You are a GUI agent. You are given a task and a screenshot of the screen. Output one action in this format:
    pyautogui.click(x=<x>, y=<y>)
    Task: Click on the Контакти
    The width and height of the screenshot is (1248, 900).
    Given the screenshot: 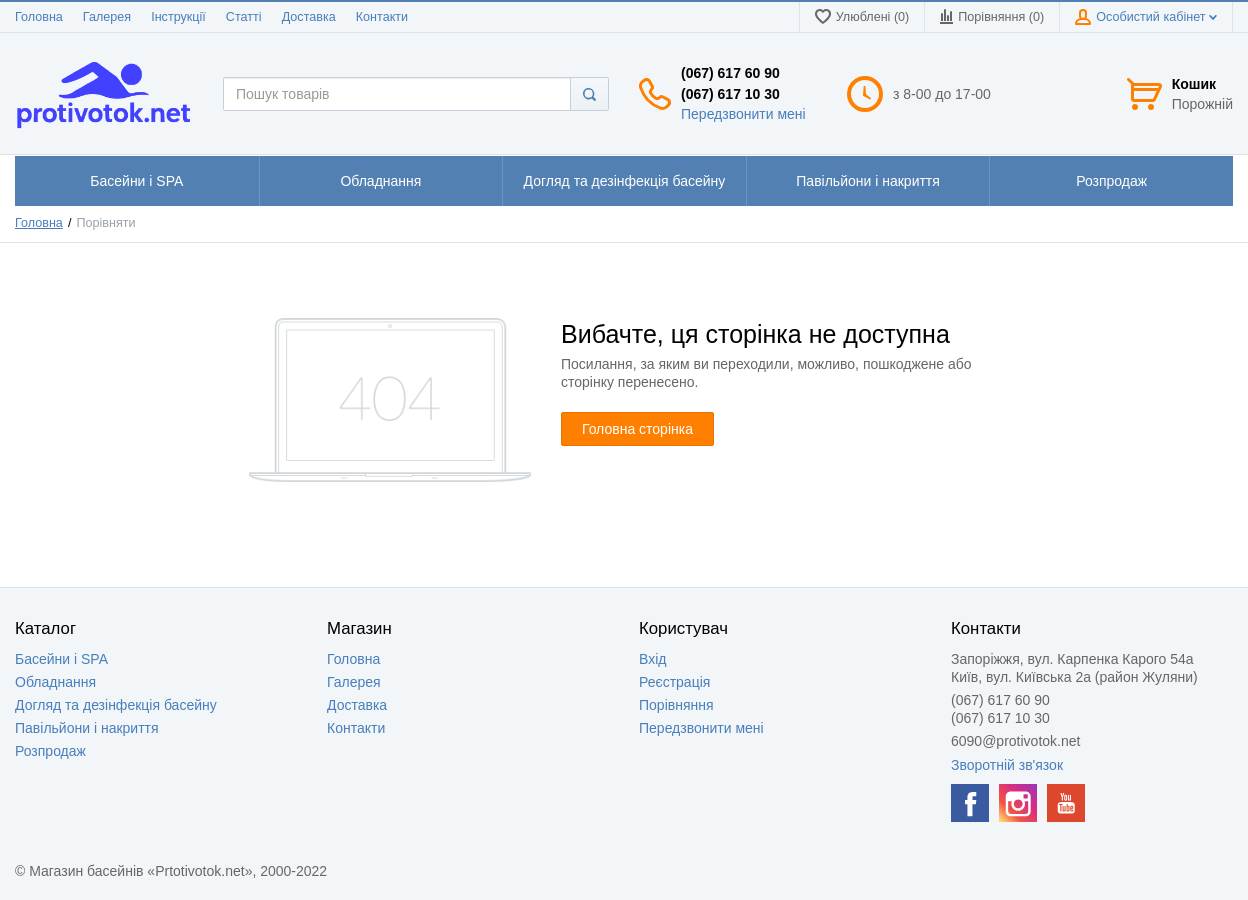 What is the action you would take?
    pyautogui.click(x=382, y=17)
    